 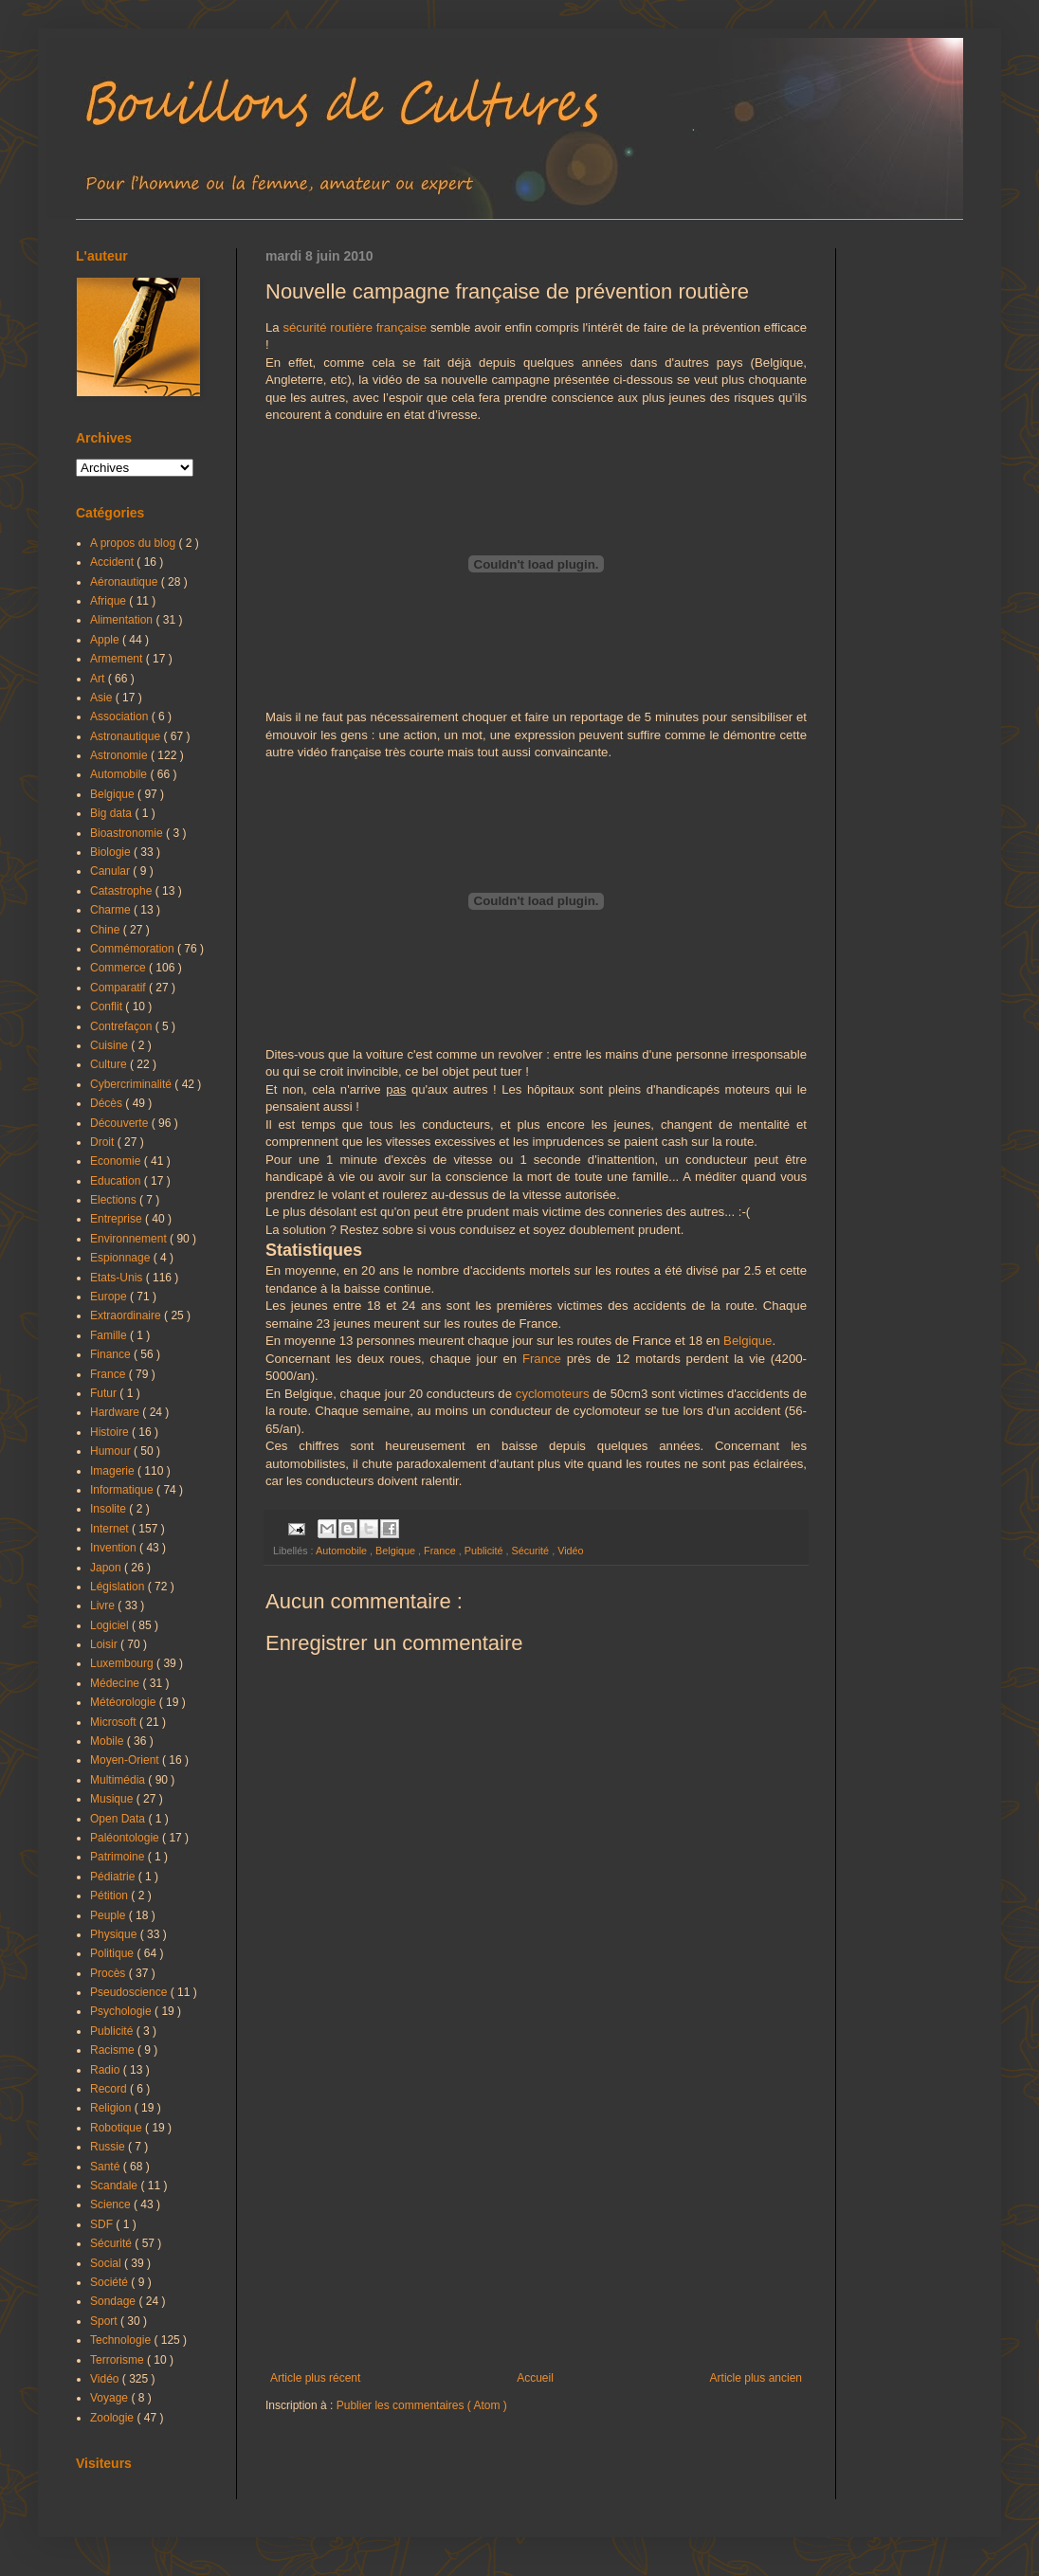 I want to click on Moyen-Orient, so click(x=126, y=1760).